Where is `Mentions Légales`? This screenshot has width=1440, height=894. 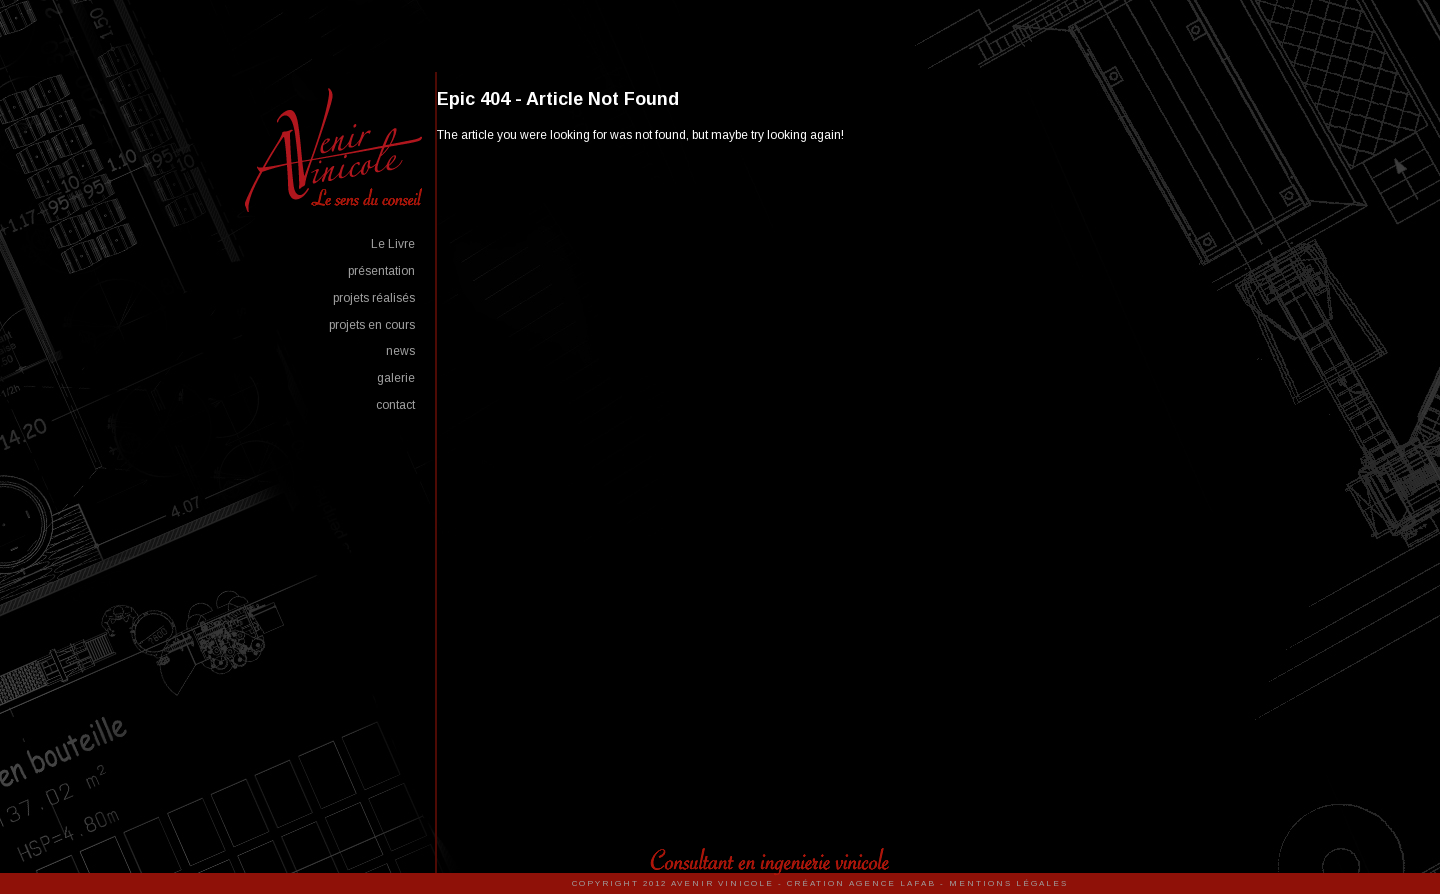 Mentions Légales is located at coordinates (1008, 883).